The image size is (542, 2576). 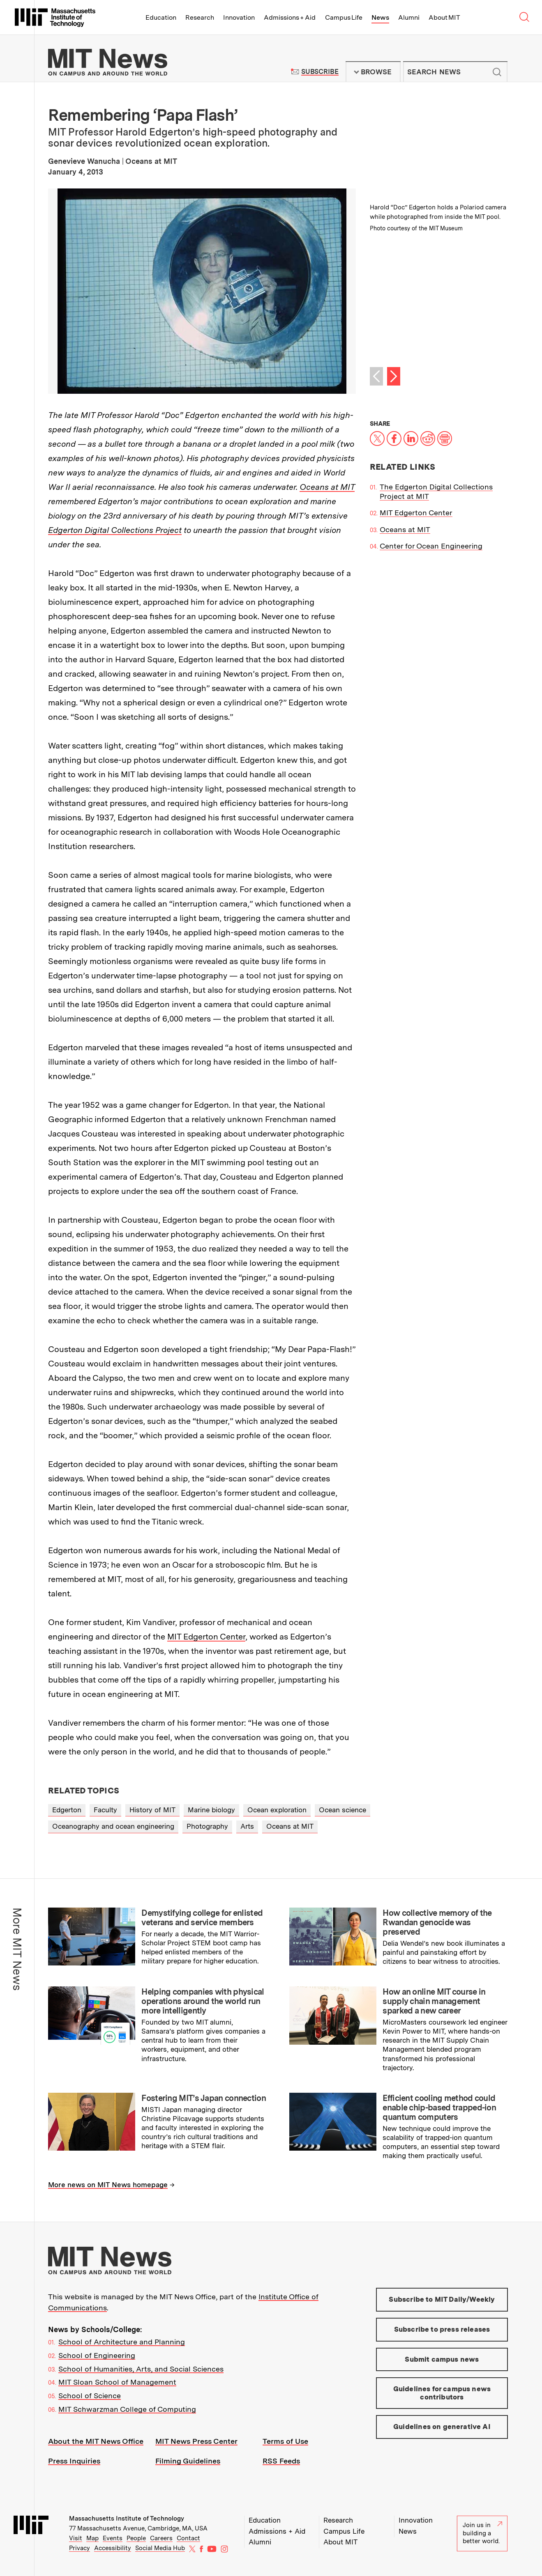 What do you see at coordinates (108, 2185) in the screenshot?
I see `More news on MIT News homepage` at bounding box center [108, 2185].